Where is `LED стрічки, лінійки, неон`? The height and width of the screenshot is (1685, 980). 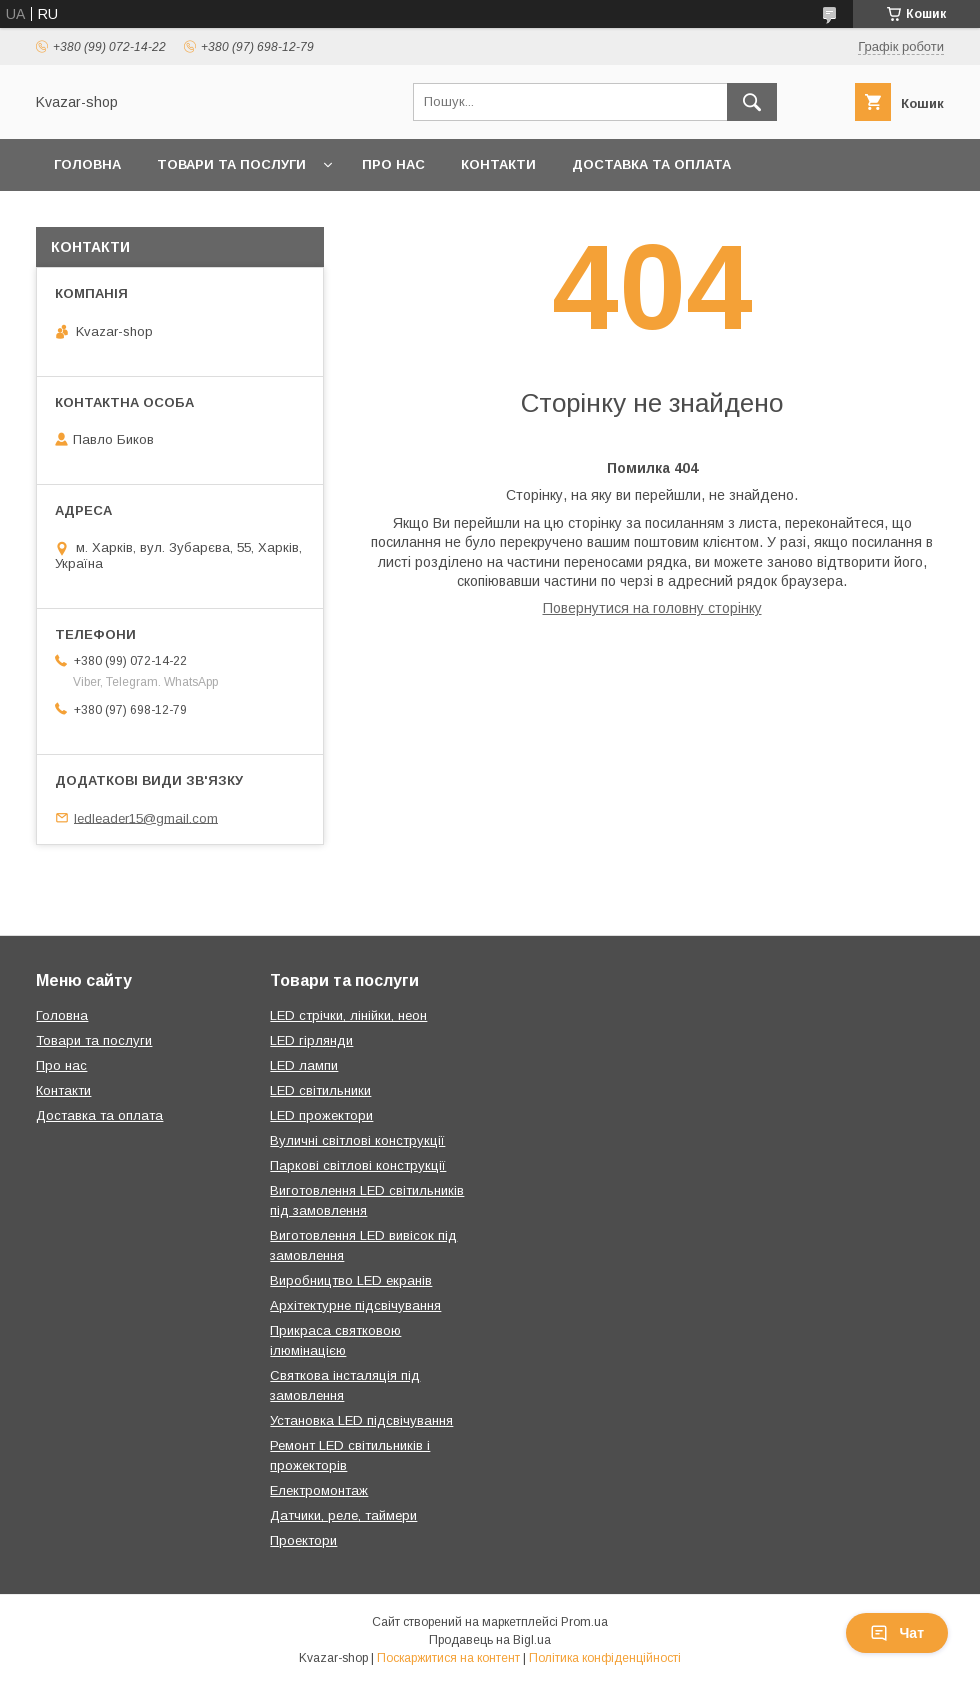 LED стрічки, лінійки, неон is located at coordinates (348, 1015).